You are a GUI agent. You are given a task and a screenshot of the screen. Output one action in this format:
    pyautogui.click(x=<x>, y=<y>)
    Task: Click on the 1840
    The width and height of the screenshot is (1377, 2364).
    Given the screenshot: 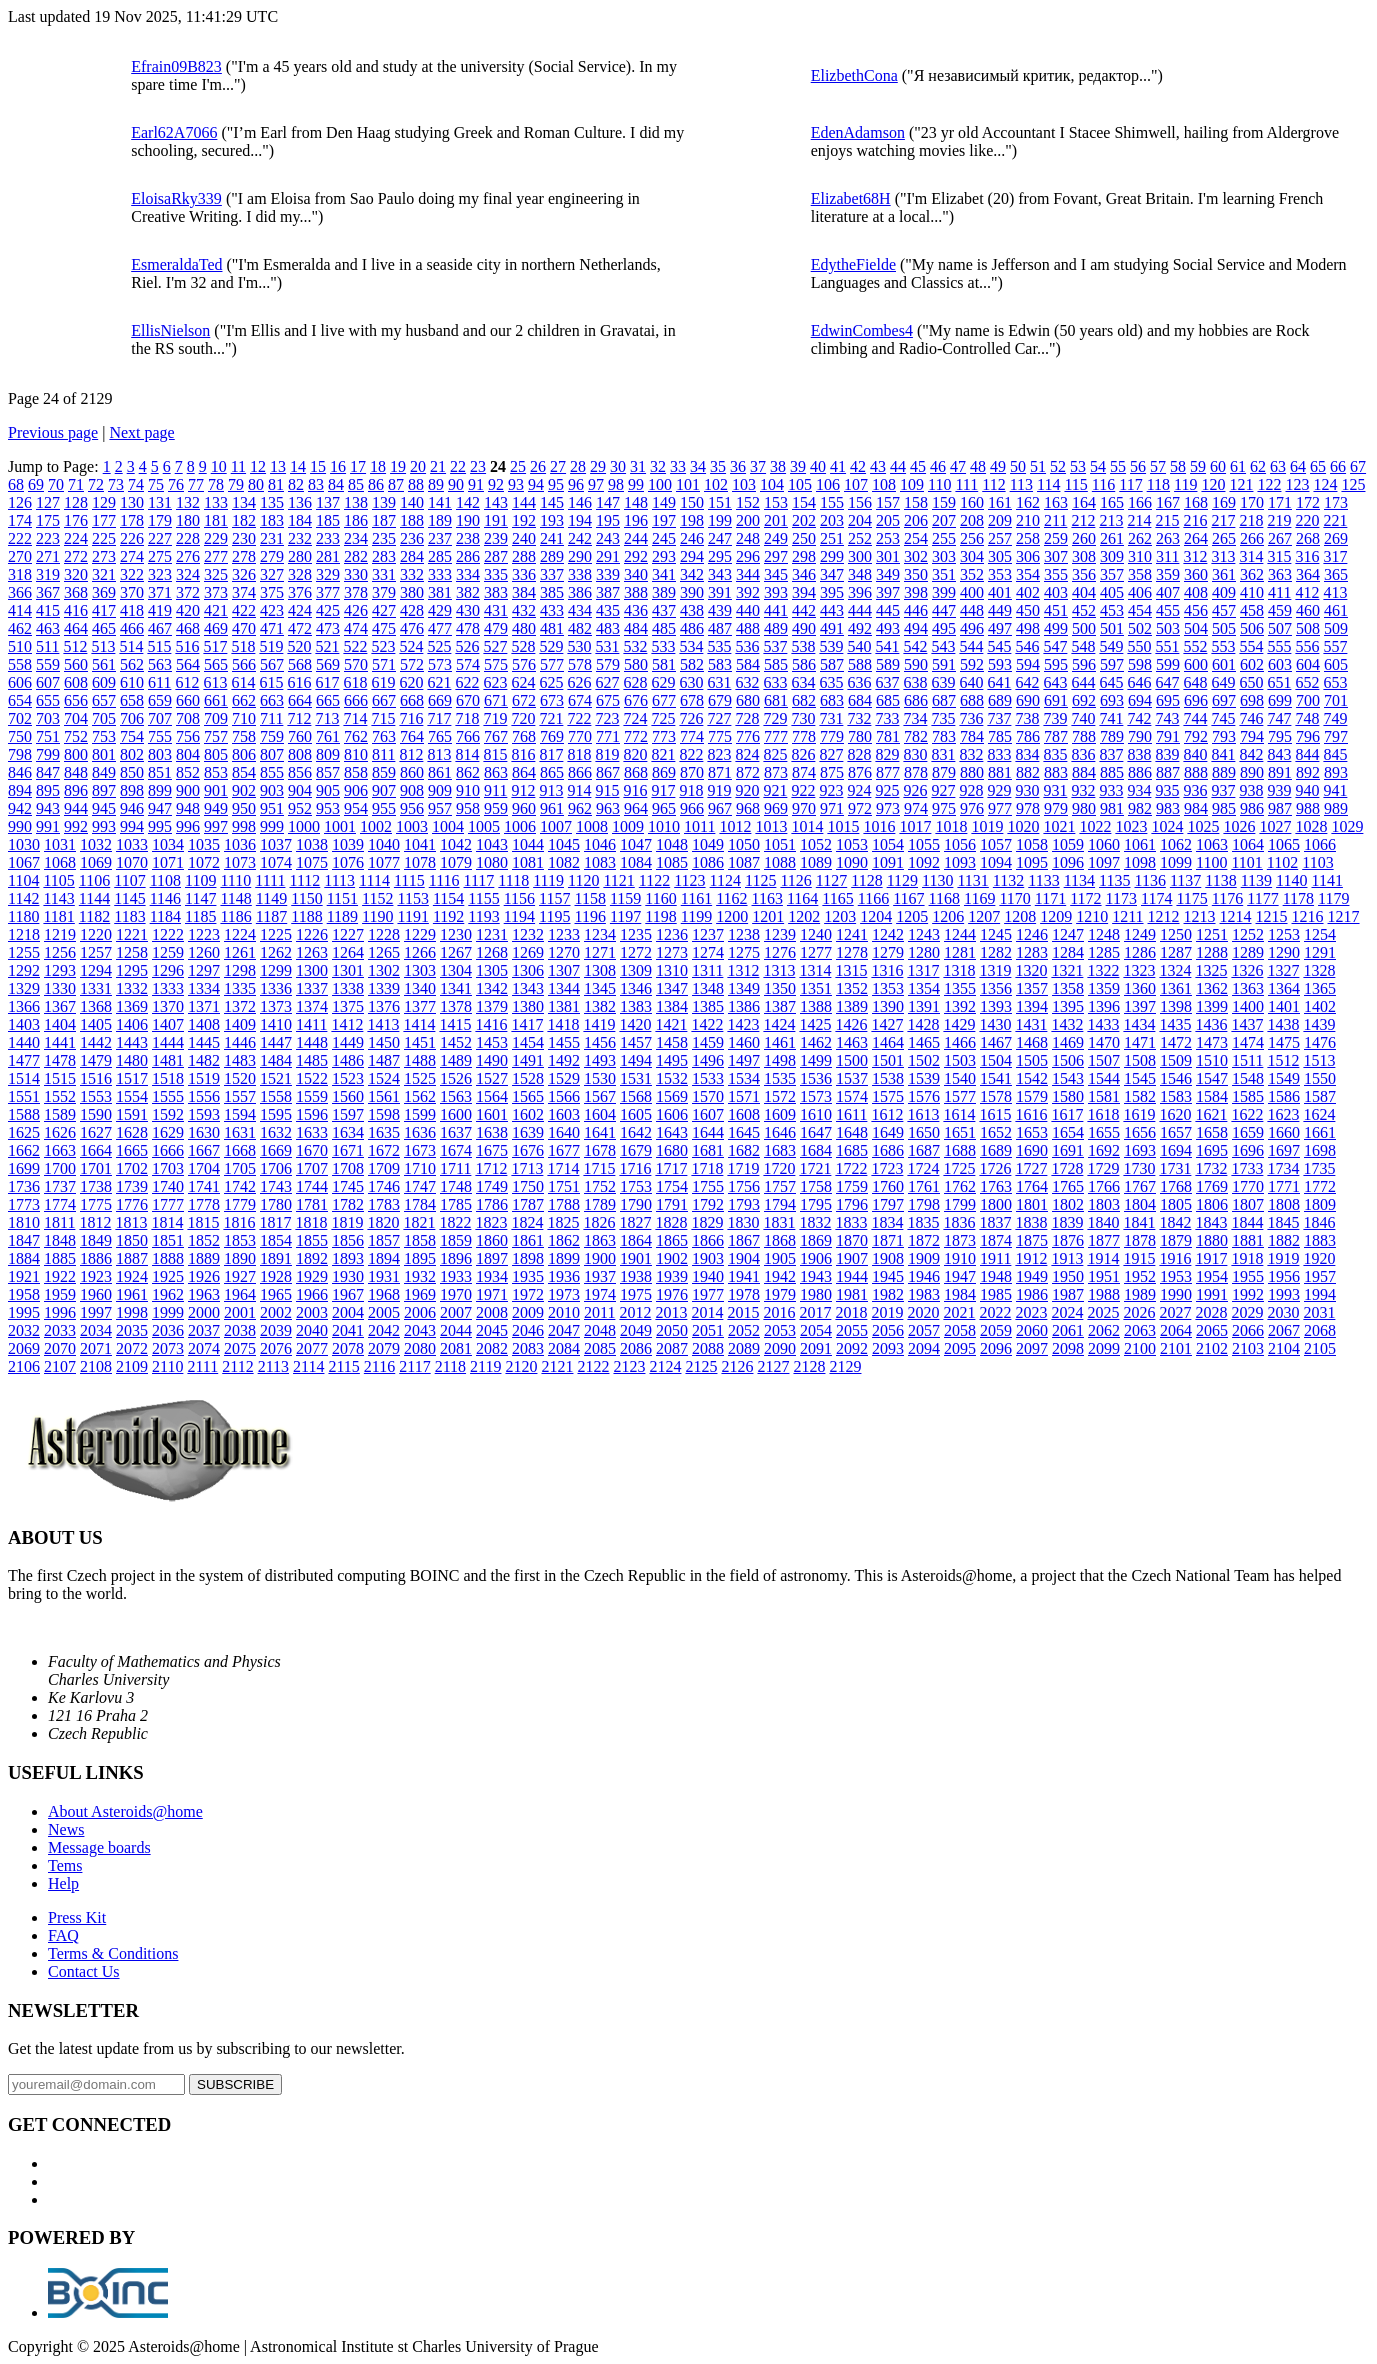 What is the action you would take?
    pyautogui.click(x=1103, y=1222)
    